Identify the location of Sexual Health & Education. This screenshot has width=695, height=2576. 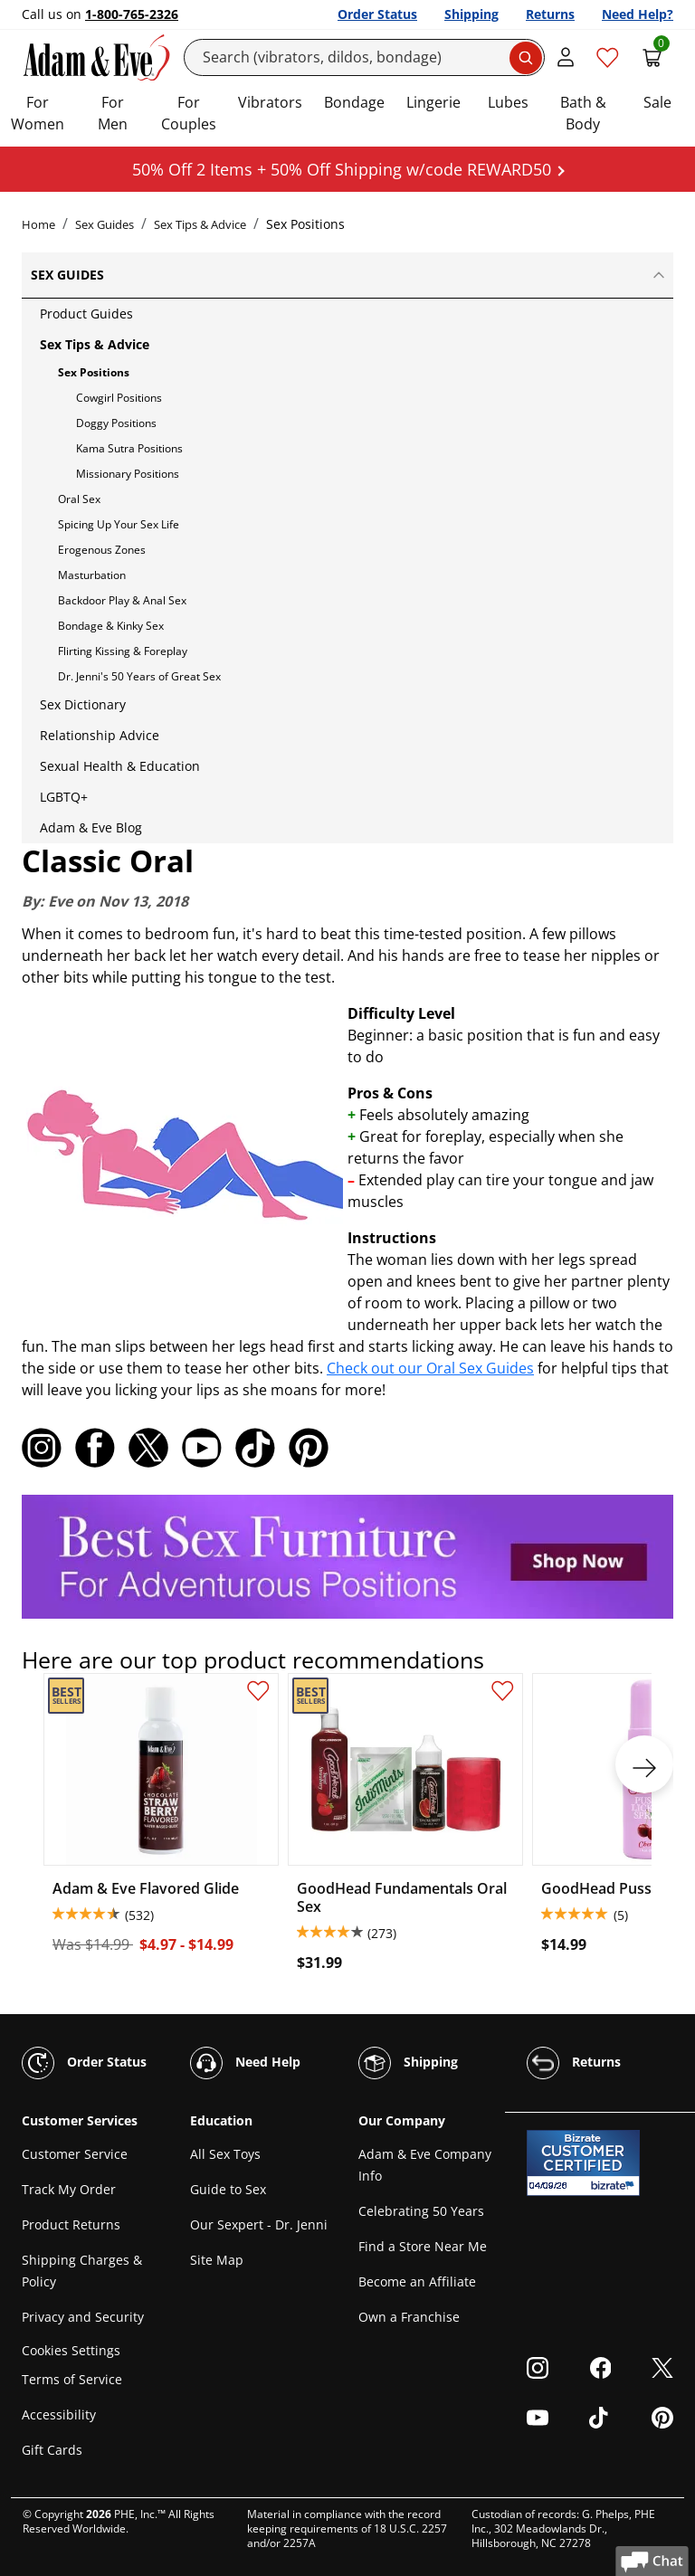
(120, 766).